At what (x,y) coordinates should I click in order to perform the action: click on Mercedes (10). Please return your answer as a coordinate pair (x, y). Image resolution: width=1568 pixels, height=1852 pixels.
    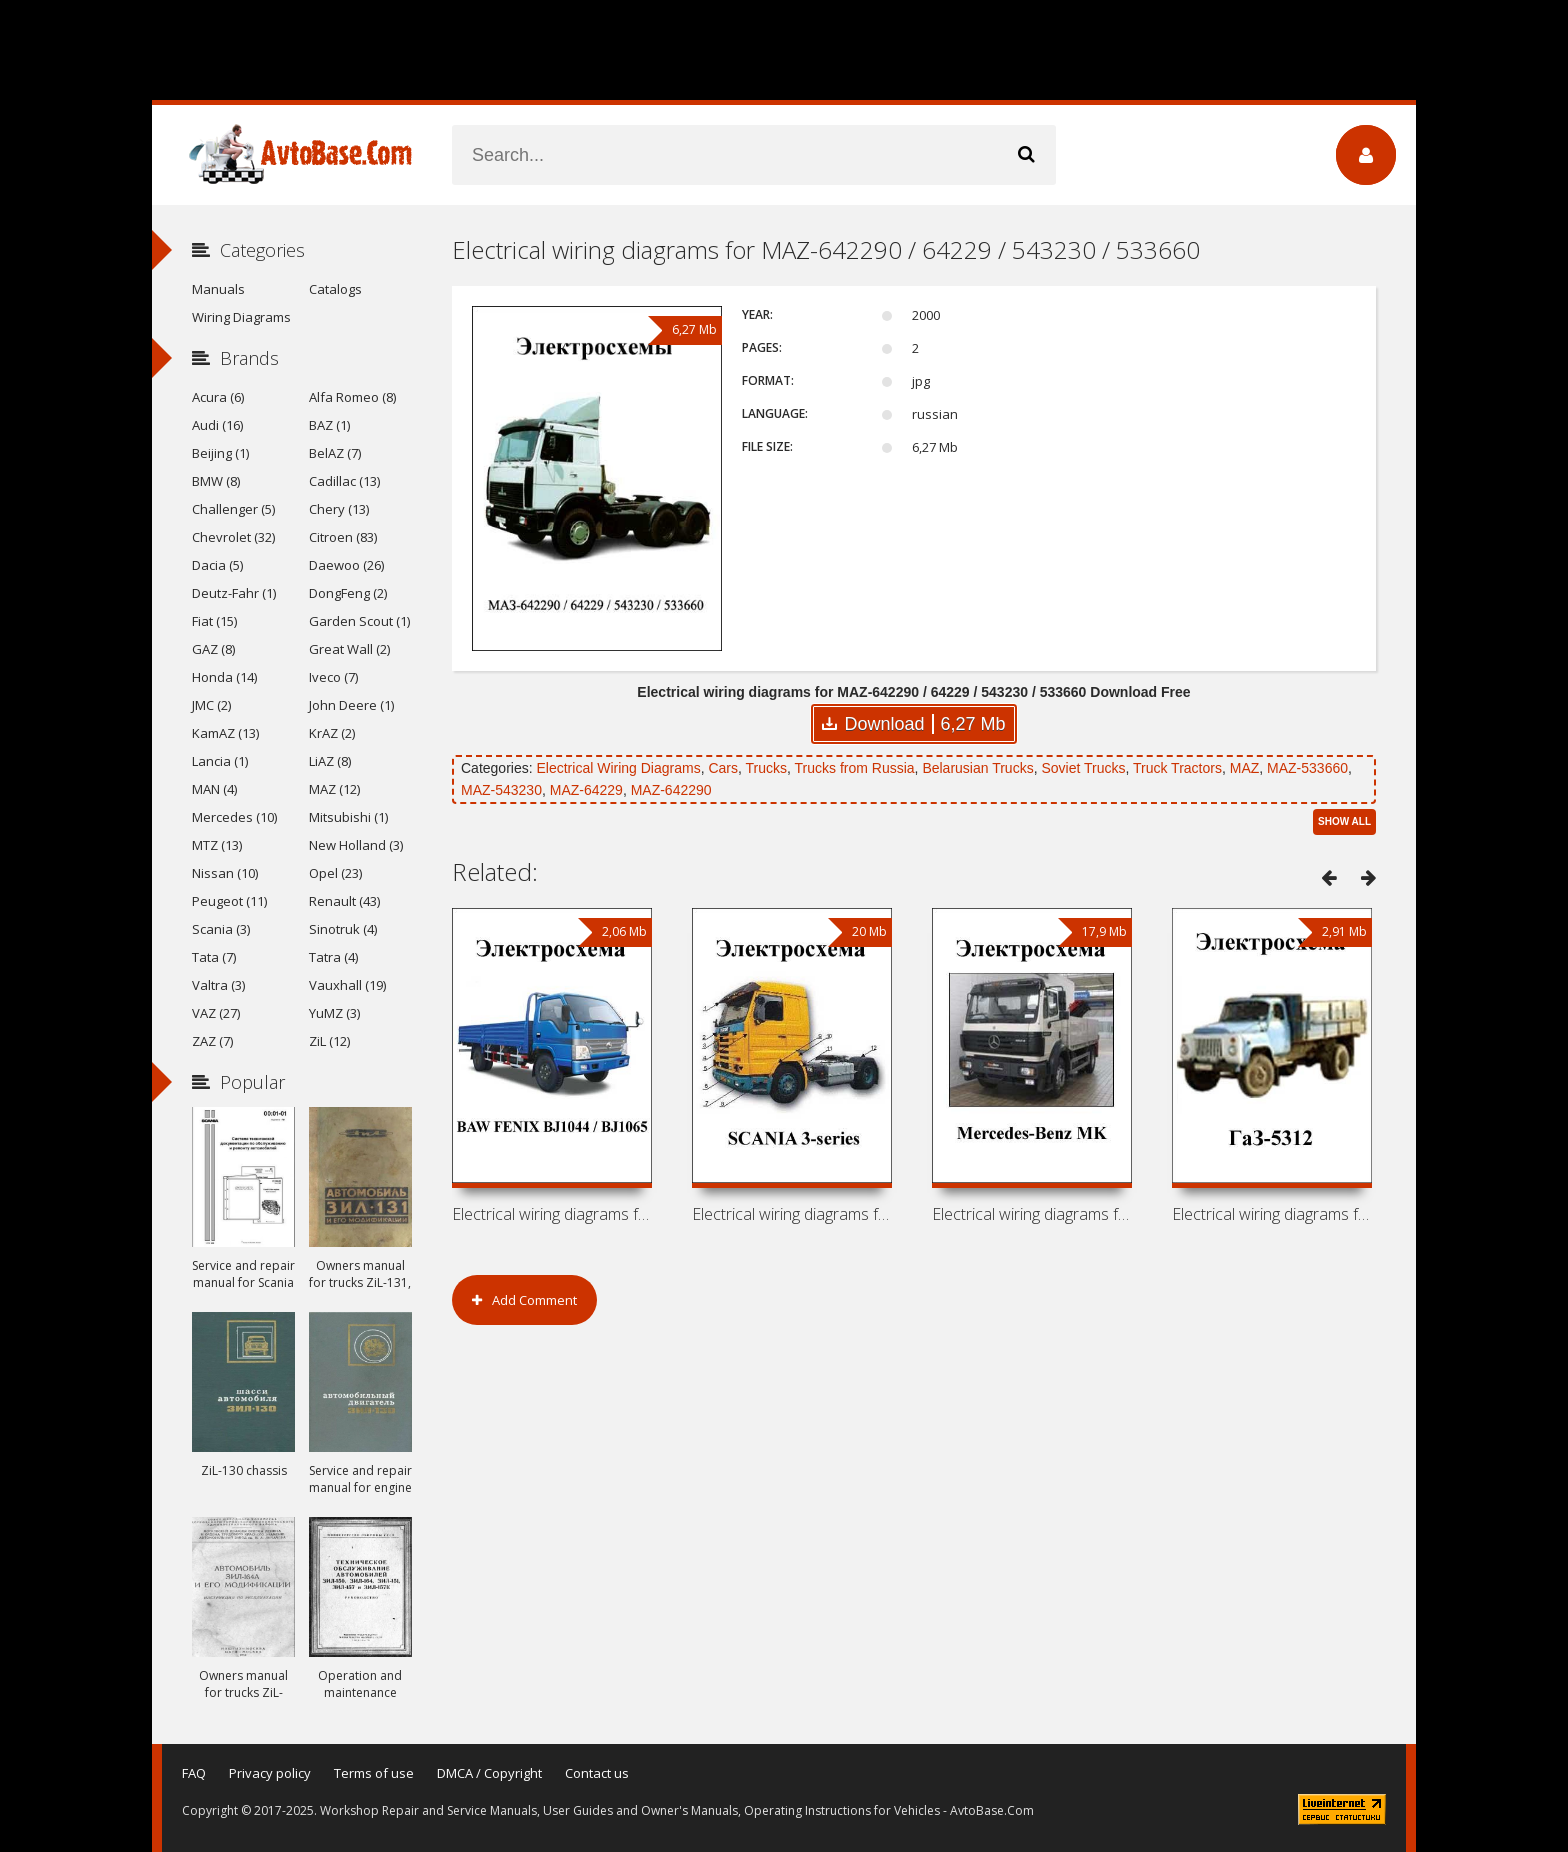
    Looking at the image, I should click on (234, 817).